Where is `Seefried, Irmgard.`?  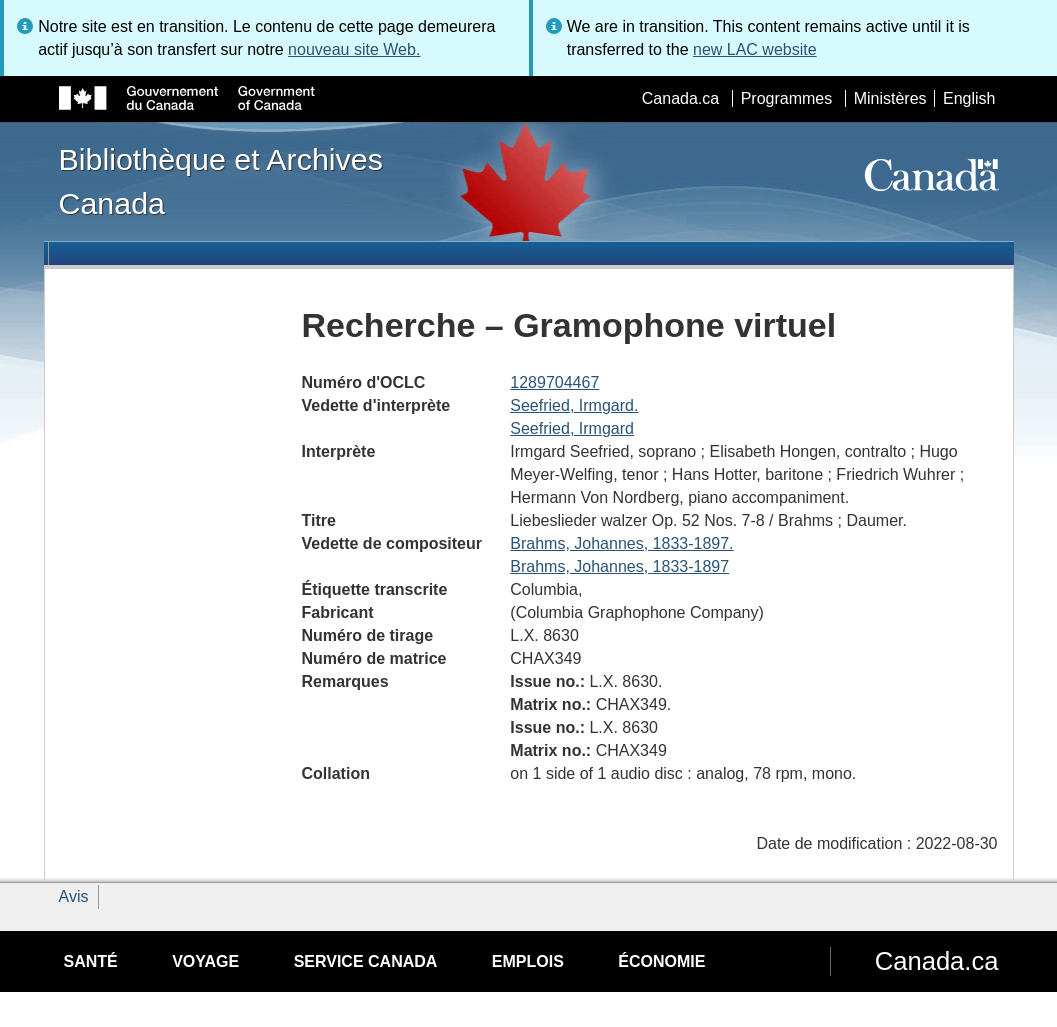
Seefried, Irmgard. is located at coordinates (574, 405).